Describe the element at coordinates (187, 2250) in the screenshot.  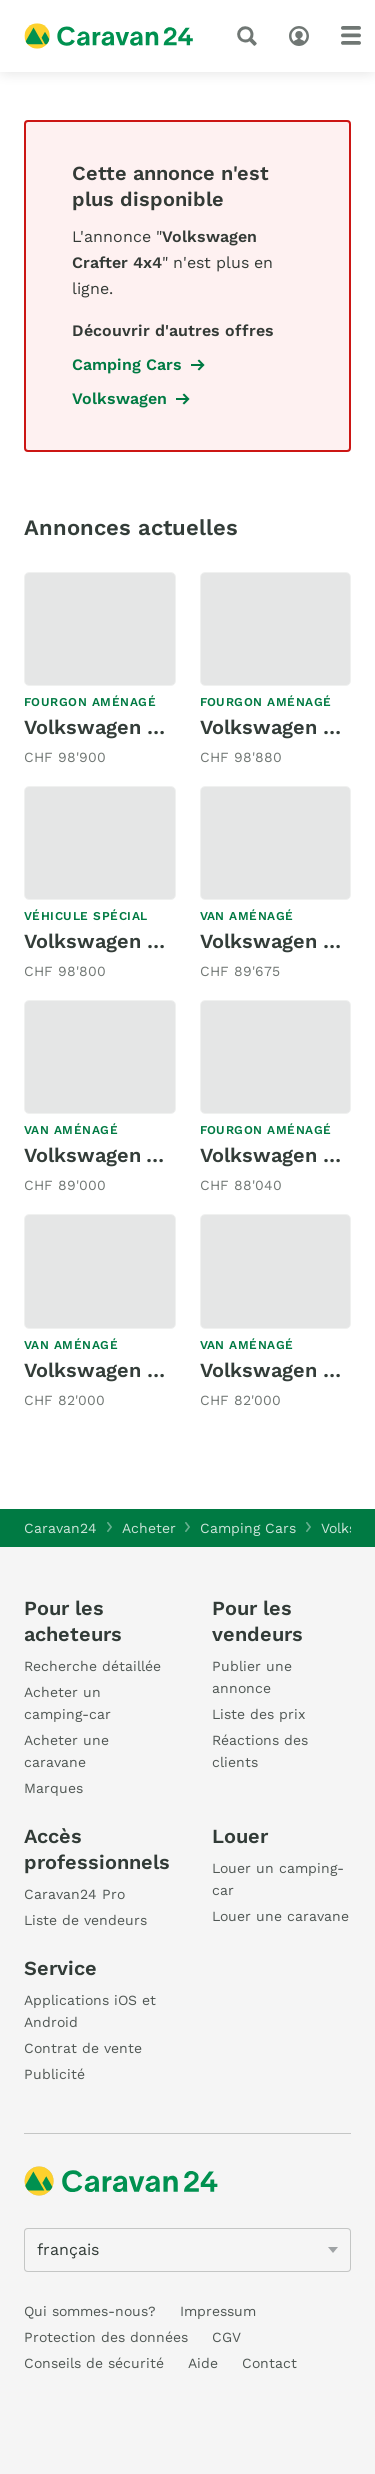
I see `[5205]` at that location.